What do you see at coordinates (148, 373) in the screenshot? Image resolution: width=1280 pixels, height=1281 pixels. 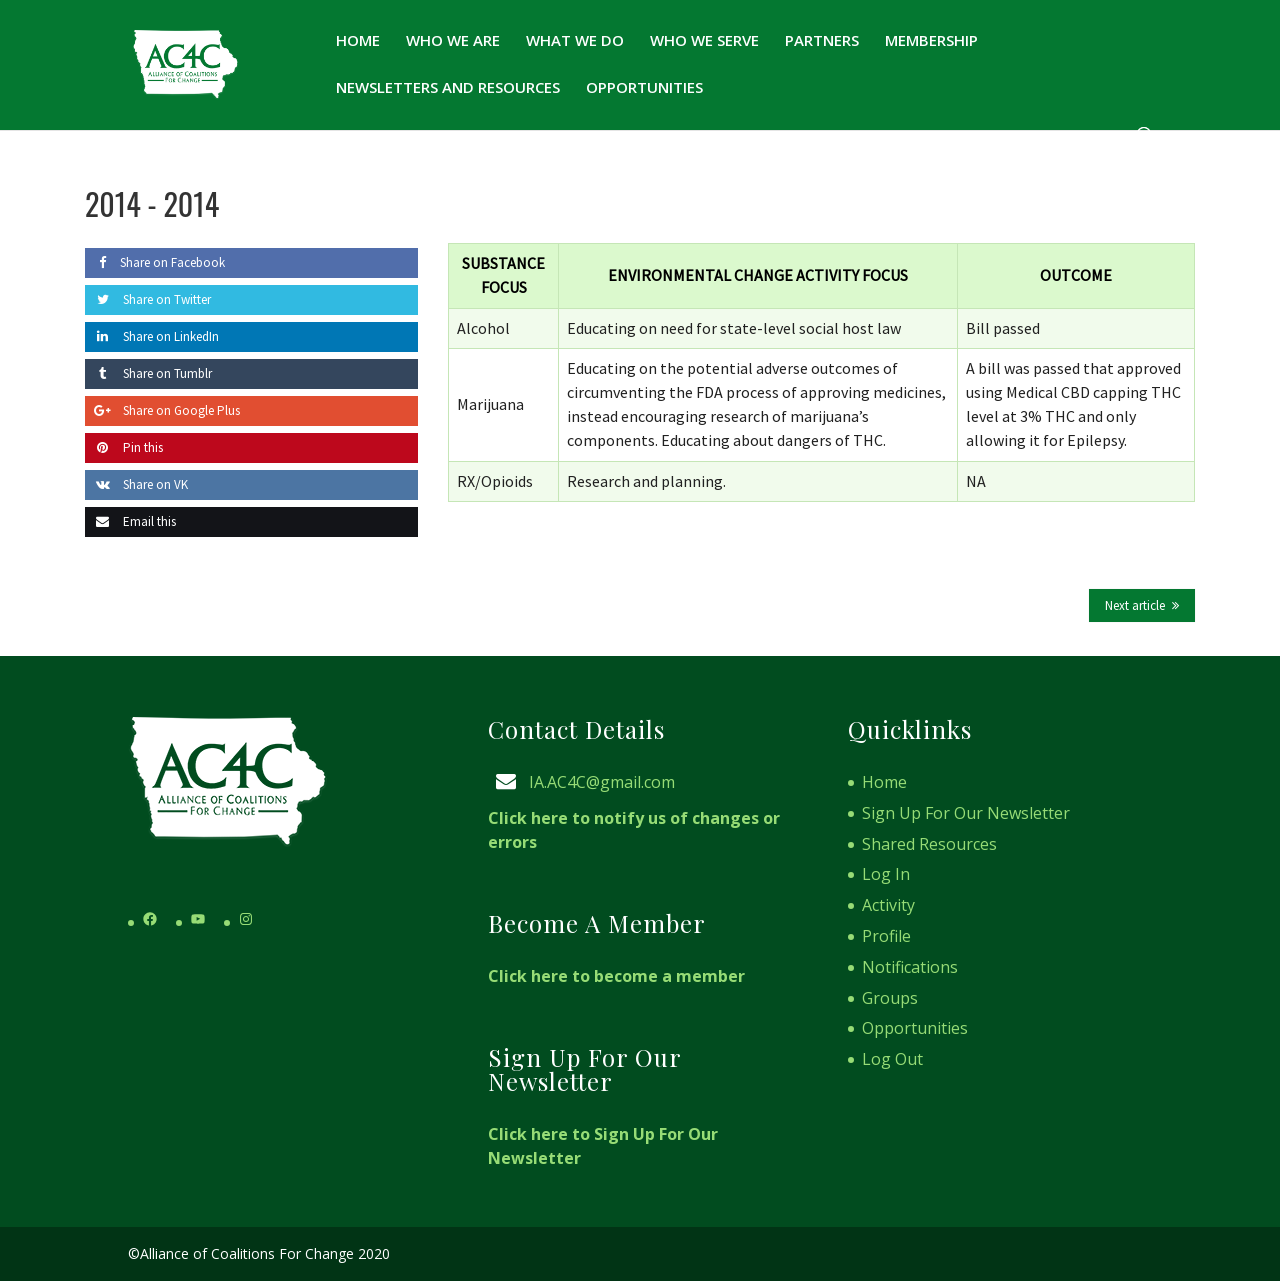 I see `Share on Tumblr` at bounding box center [148, 373].